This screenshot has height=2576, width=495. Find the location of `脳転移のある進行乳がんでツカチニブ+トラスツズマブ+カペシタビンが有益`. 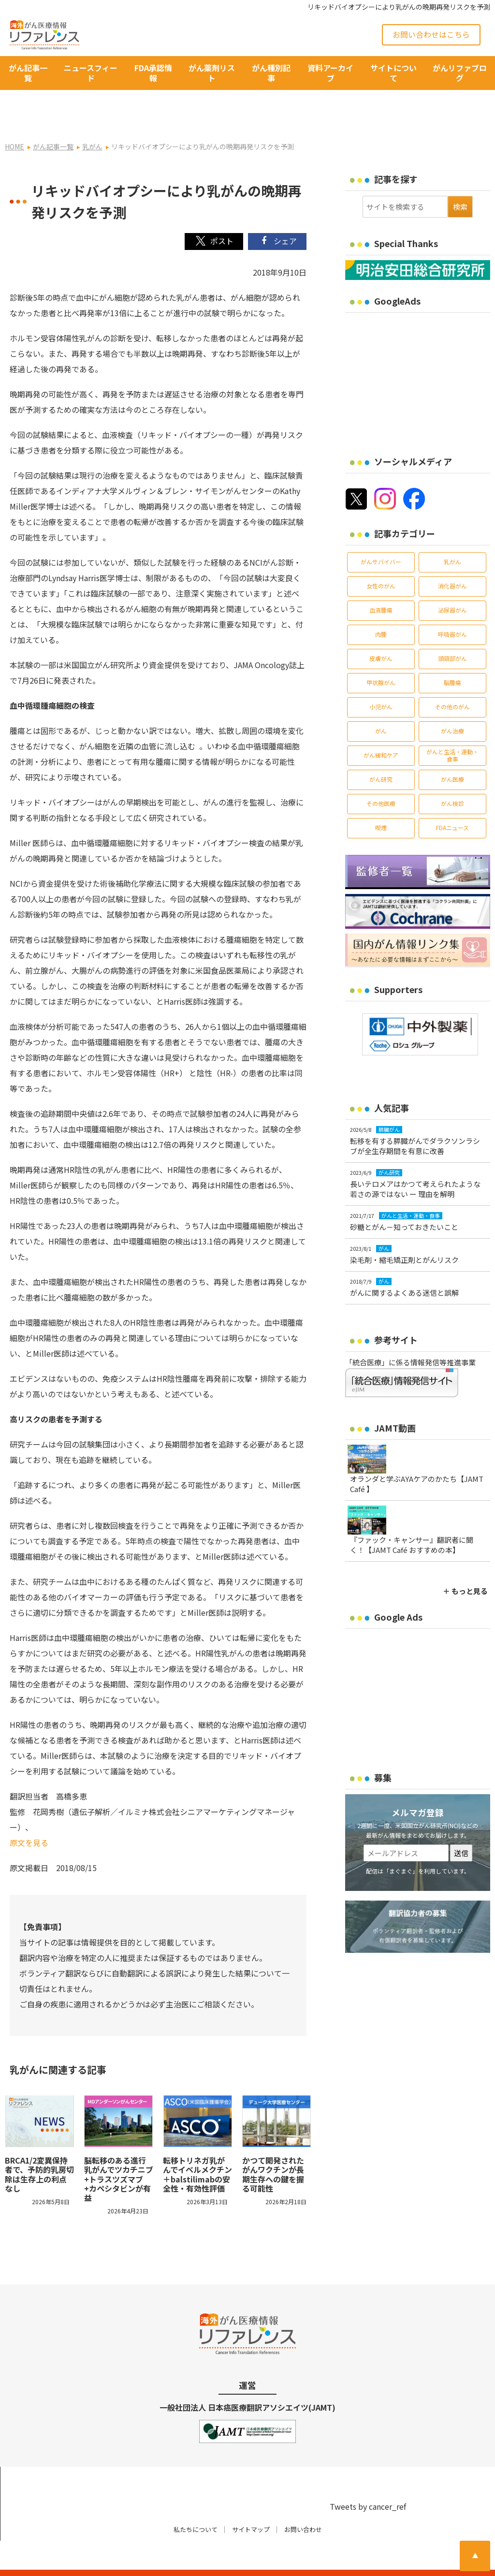

脳転移のある進行乳がんでツカチニブ+トラスツズマブ+カペシタビンが有益 is located at coordinates (118, 2152).